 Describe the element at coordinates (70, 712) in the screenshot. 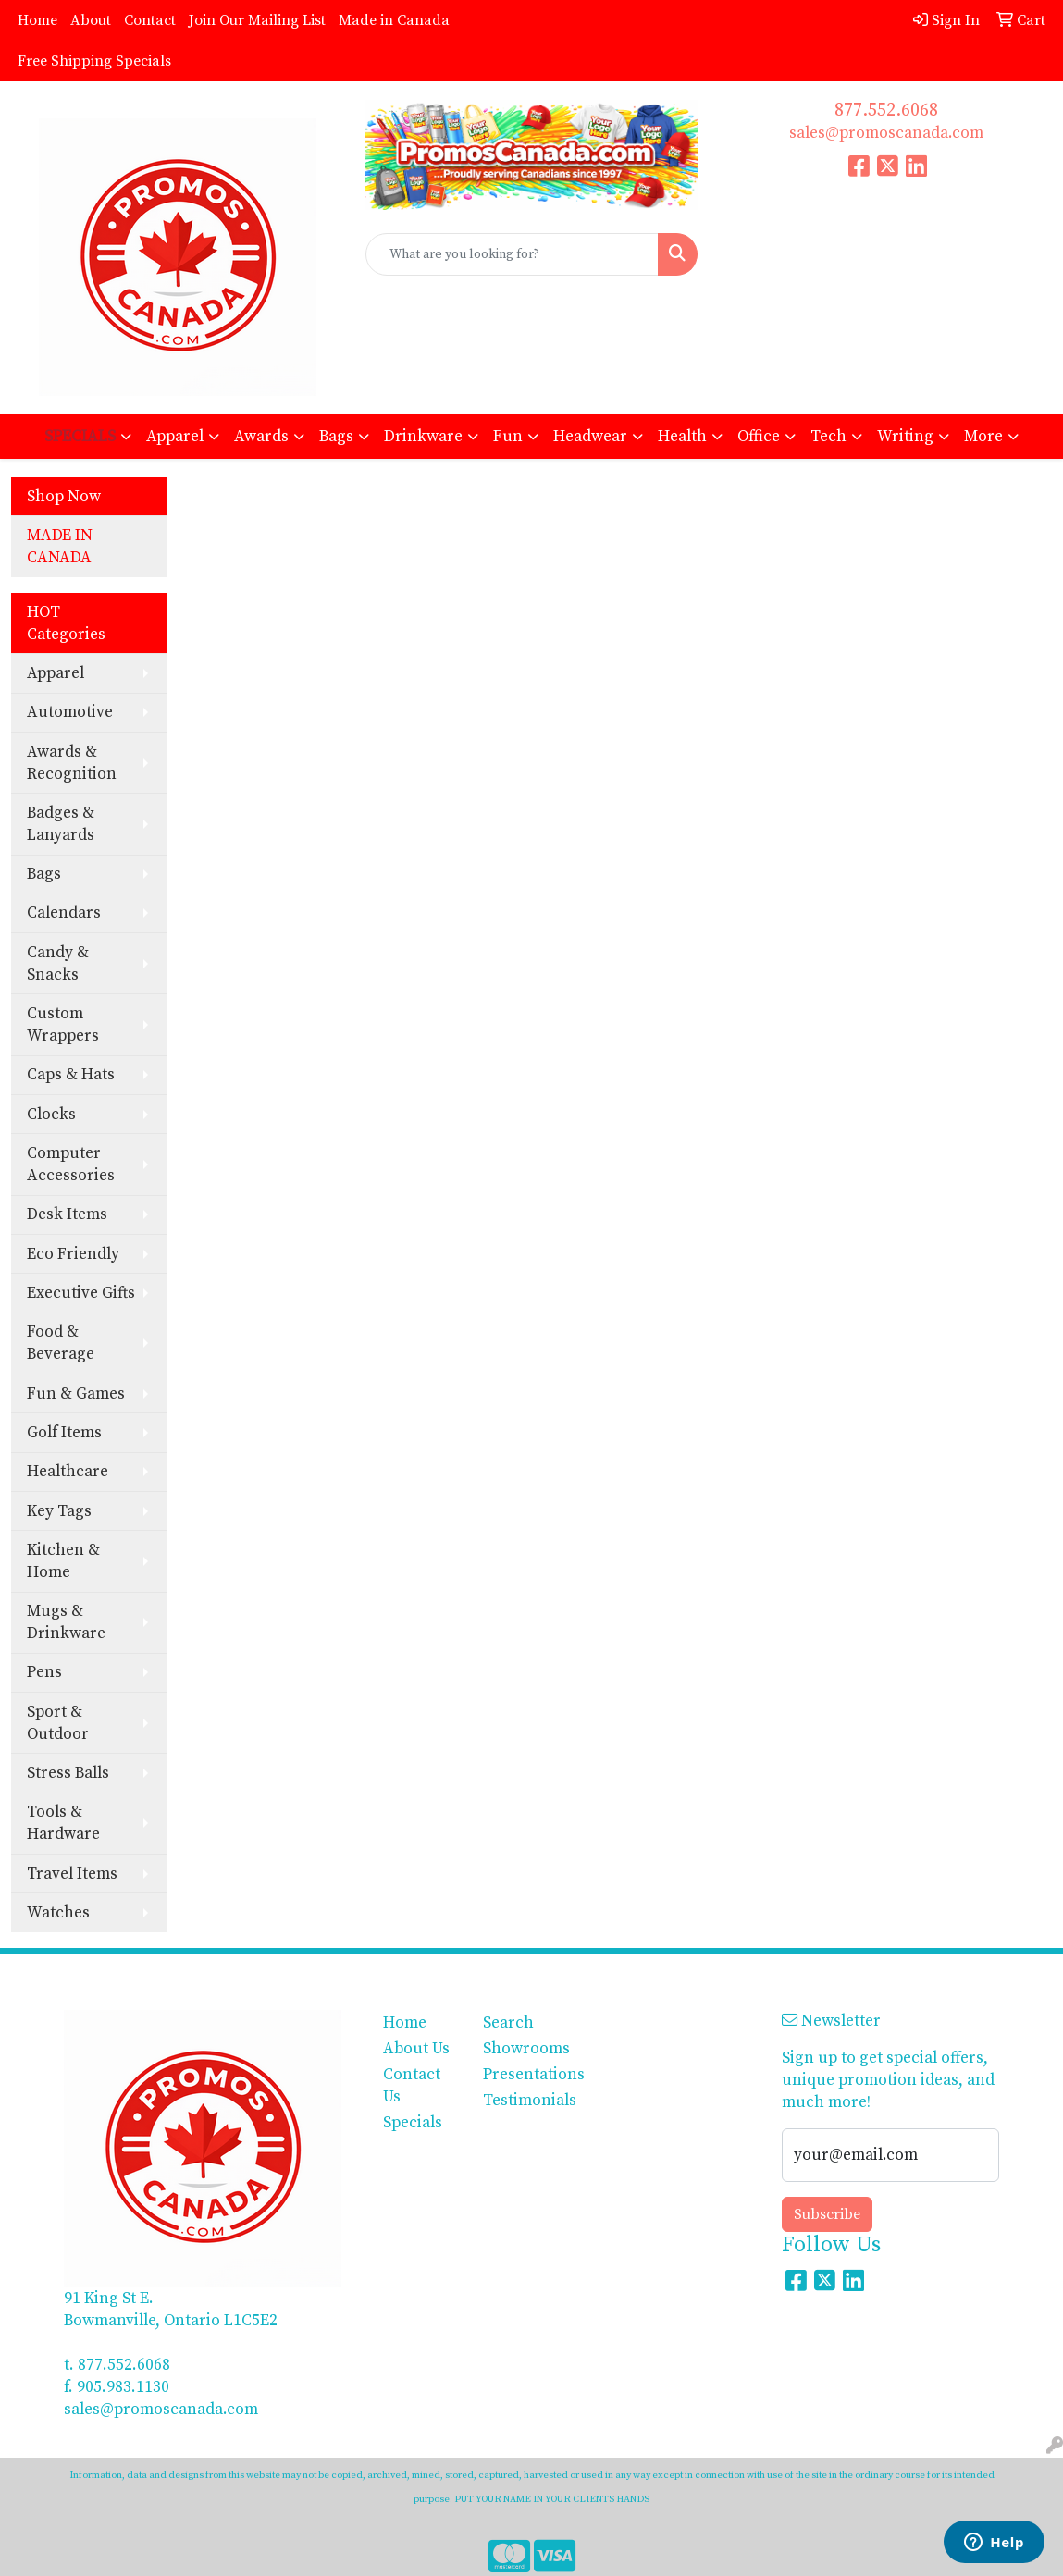

I see `Automotive` at that location.